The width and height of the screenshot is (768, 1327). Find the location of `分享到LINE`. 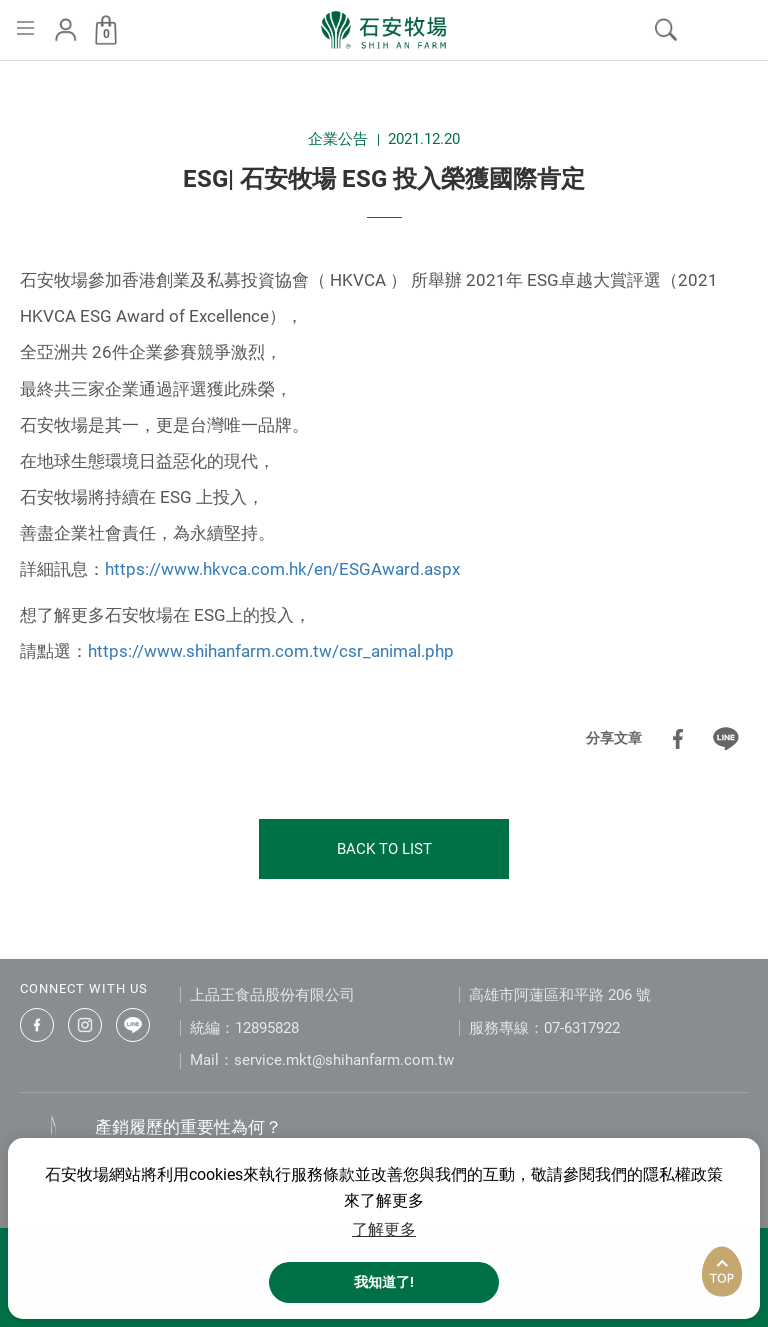

分享到LINE is located at coordinates (726, 739).